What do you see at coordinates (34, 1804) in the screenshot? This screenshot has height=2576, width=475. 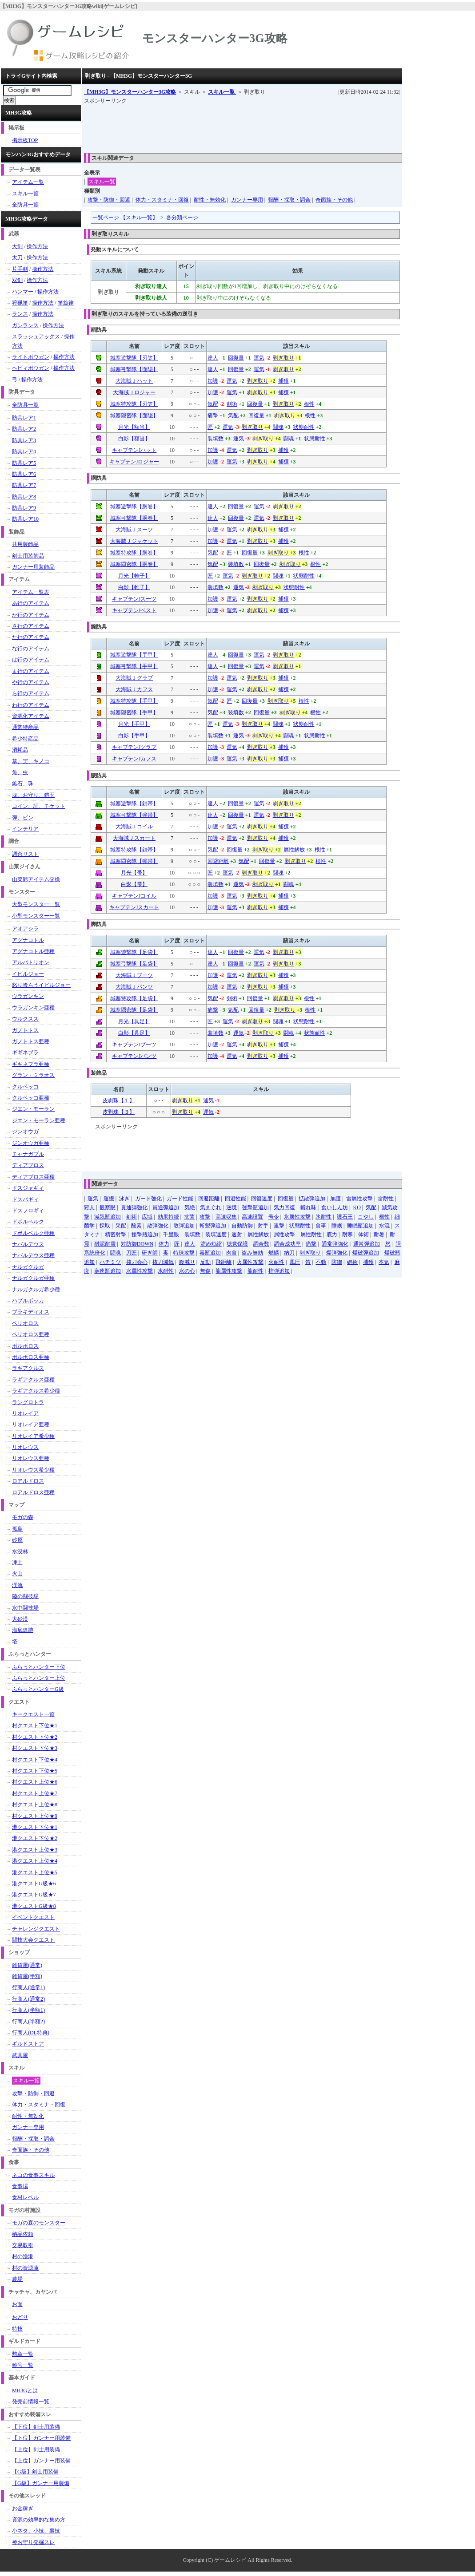 I see `村クエスト上位★8` at bounding box center [34, 1804].